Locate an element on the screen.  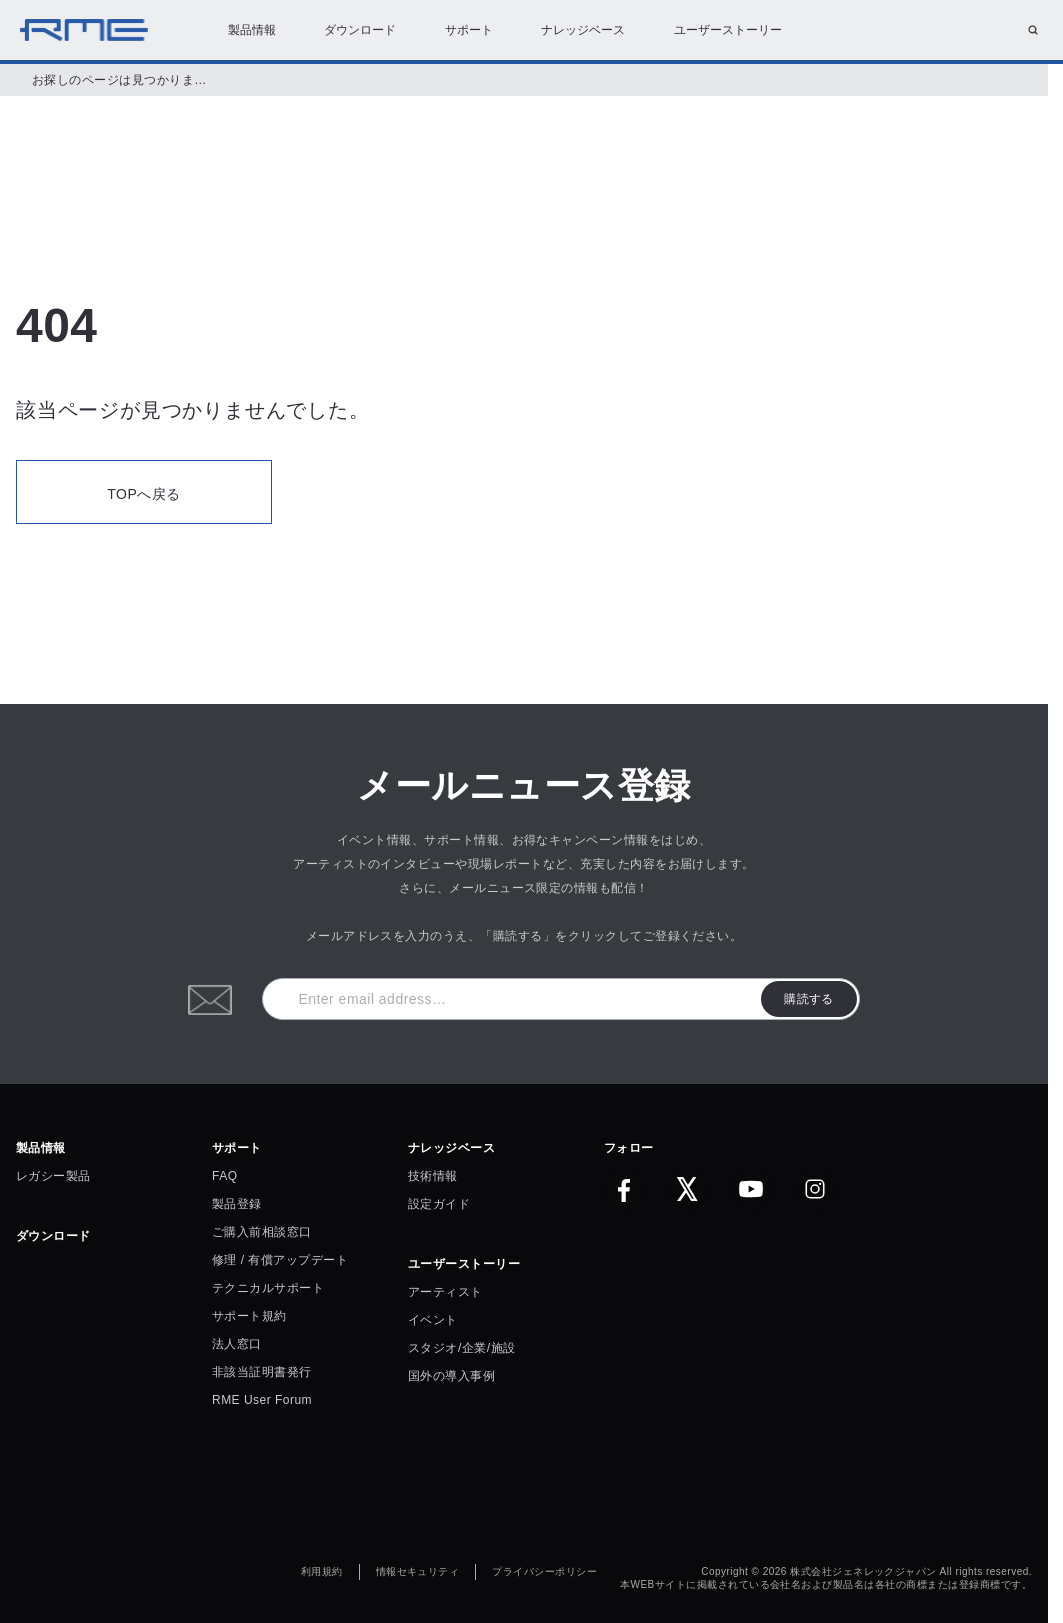
テクニカルサポート is located at coordinates (268, 1288).